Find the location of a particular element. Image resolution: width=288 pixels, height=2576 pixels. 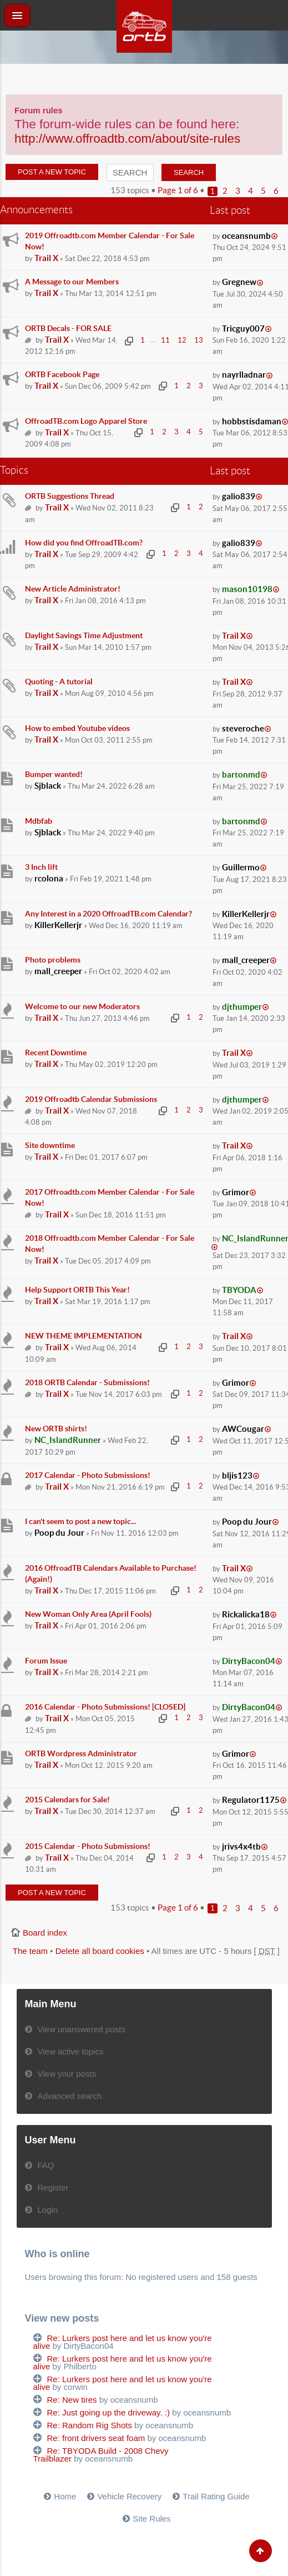

Help Support ORTB This Year! is located at coordinates (77, 1289).